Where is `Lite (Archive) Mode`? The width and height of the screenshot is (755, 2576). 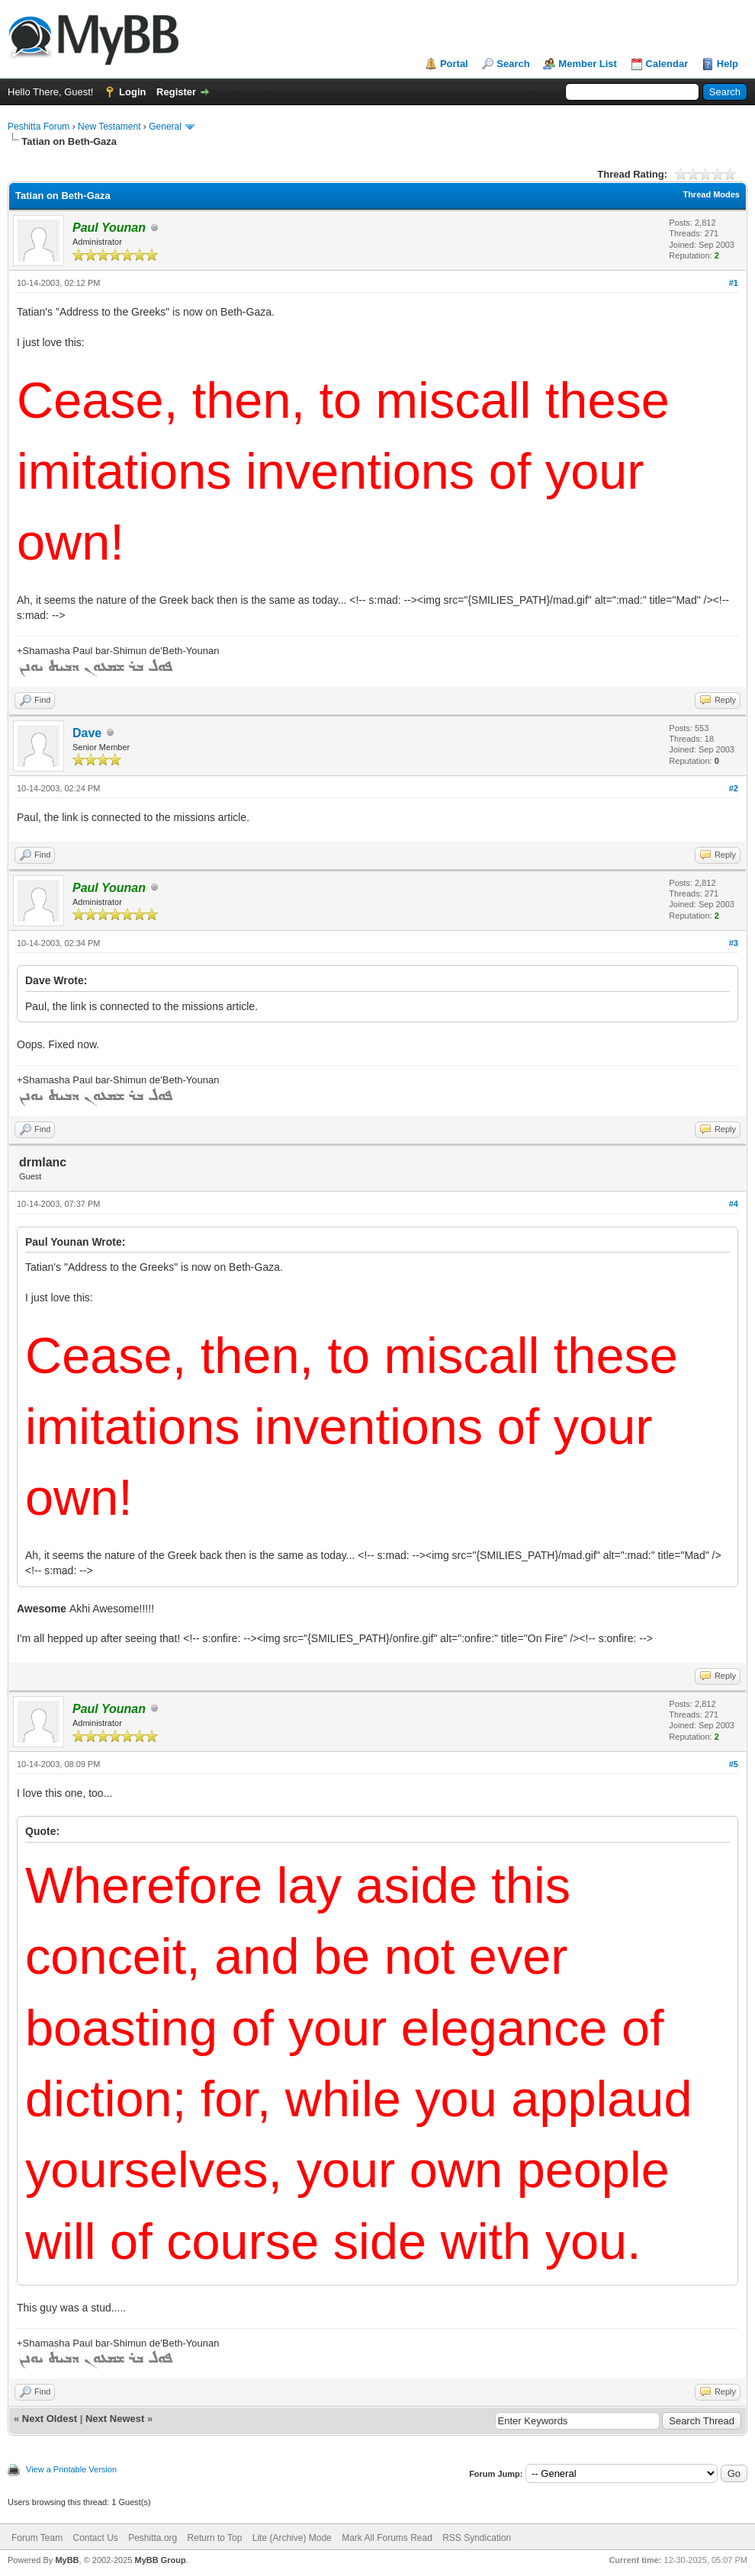 Lite (Archive) Mode is located at coordinates (292, 2538).